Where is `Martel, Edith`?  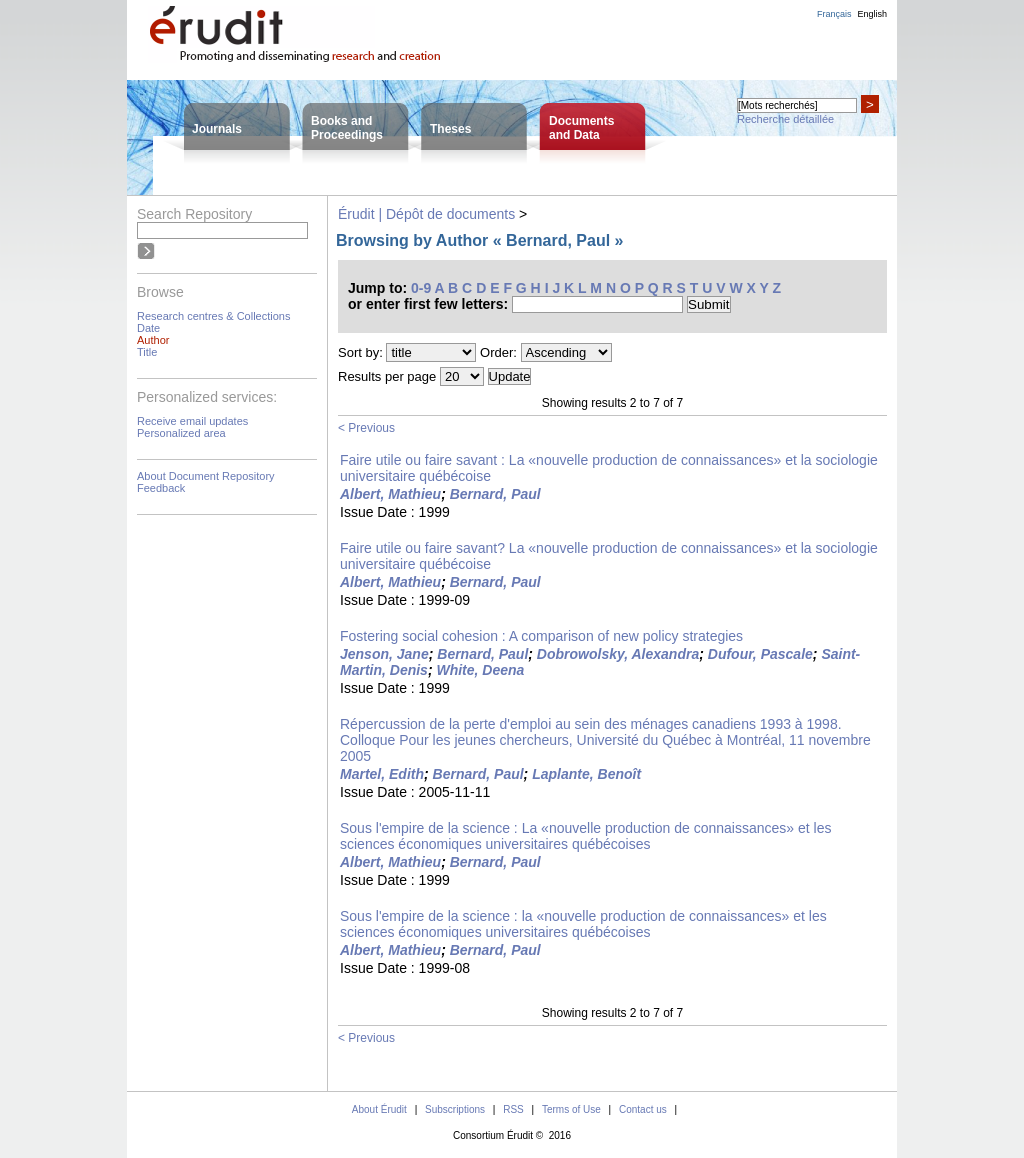 Martel, Edith is located at coordinates (382, 774).